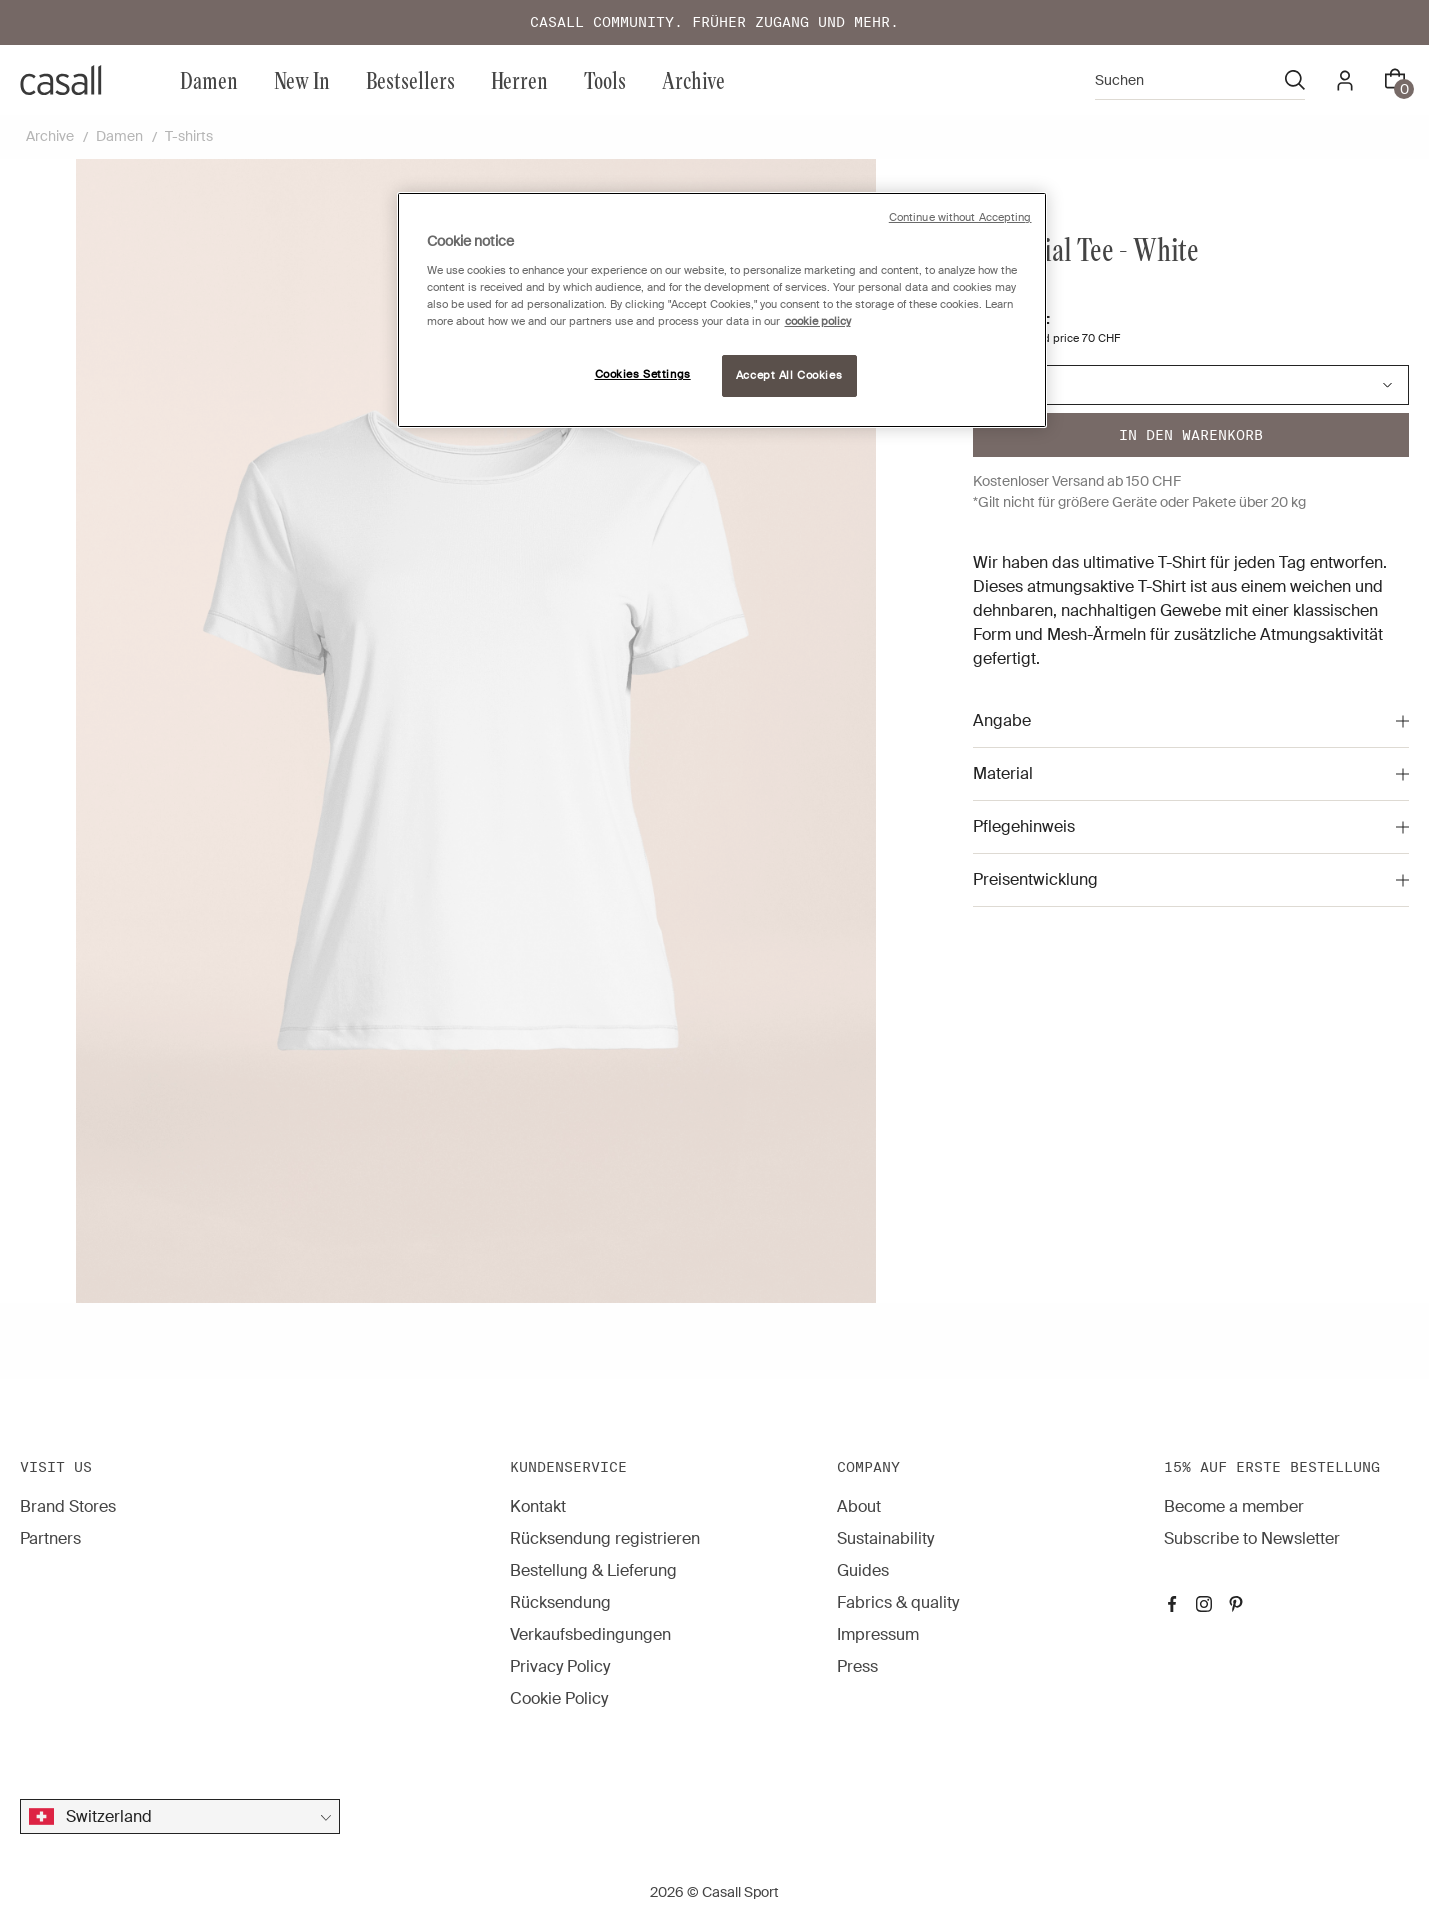 The image size is (1429, 1923). What do you see at coordinates (643, 374) in the screenshot?
I see `Cookies Settings` at bounding box center [643, 374].